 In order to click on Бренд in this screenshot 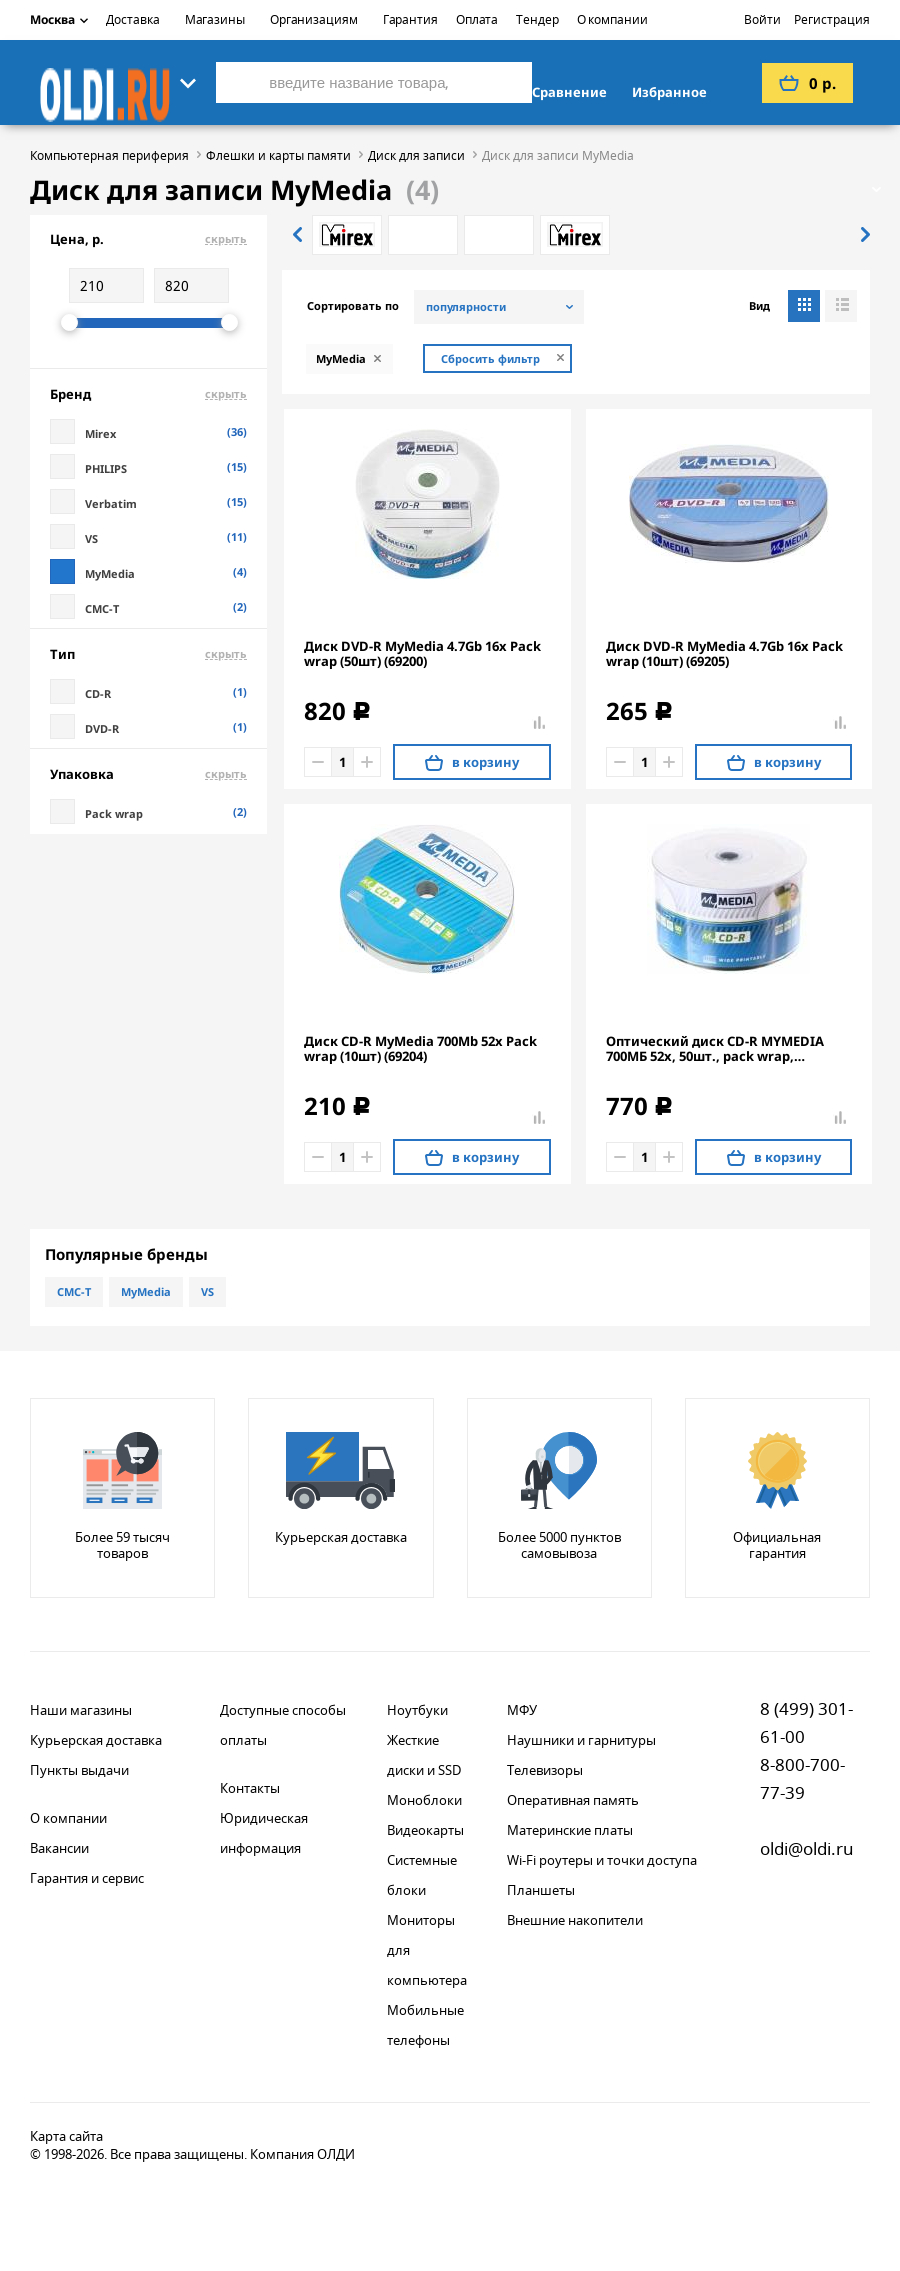, I will do `click(148, 394)`.